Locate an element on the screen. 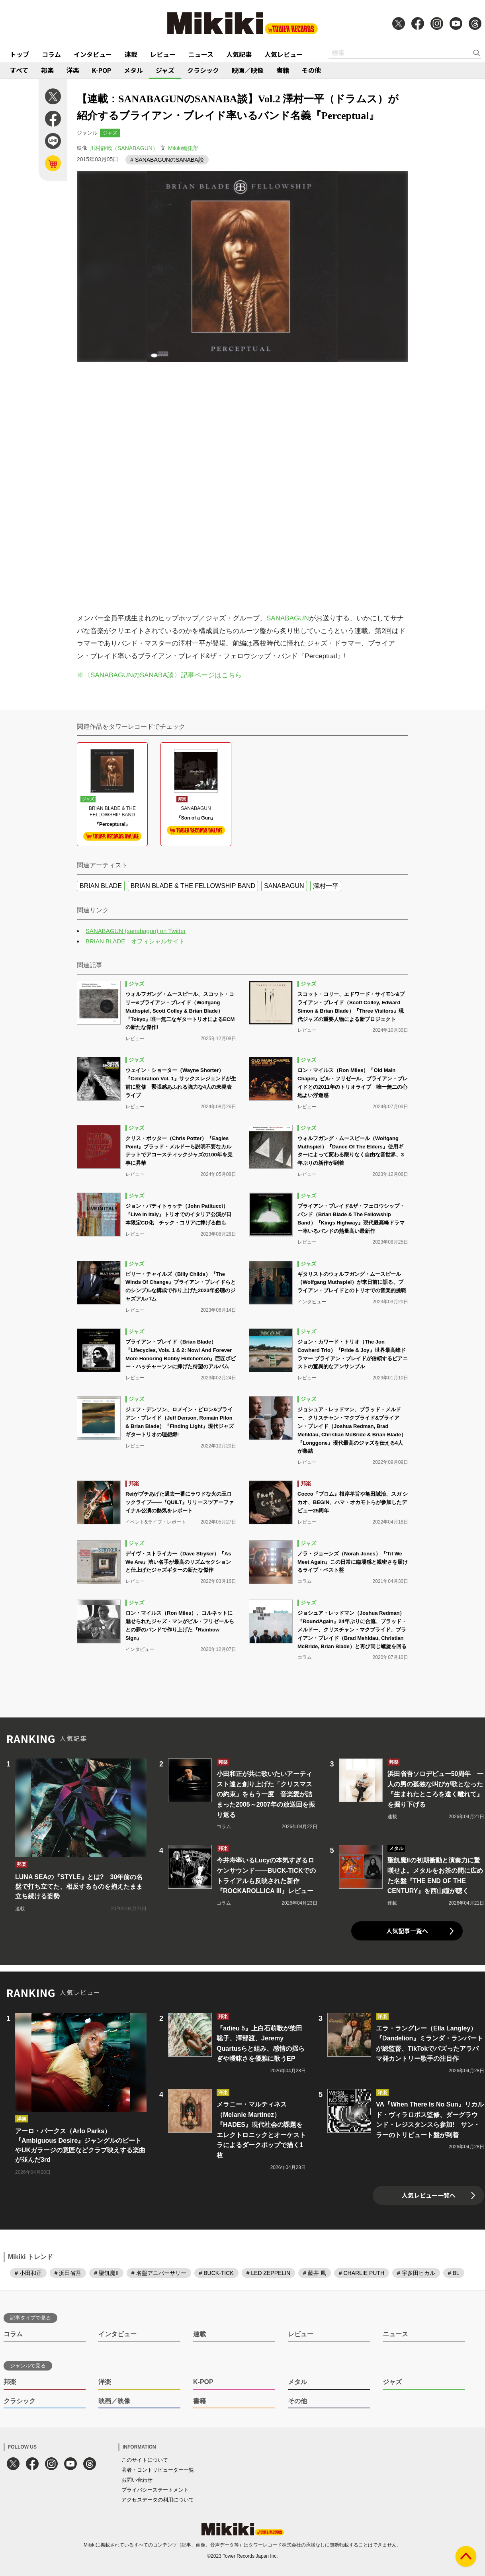  ニュース is located at coordinates (200, 54).